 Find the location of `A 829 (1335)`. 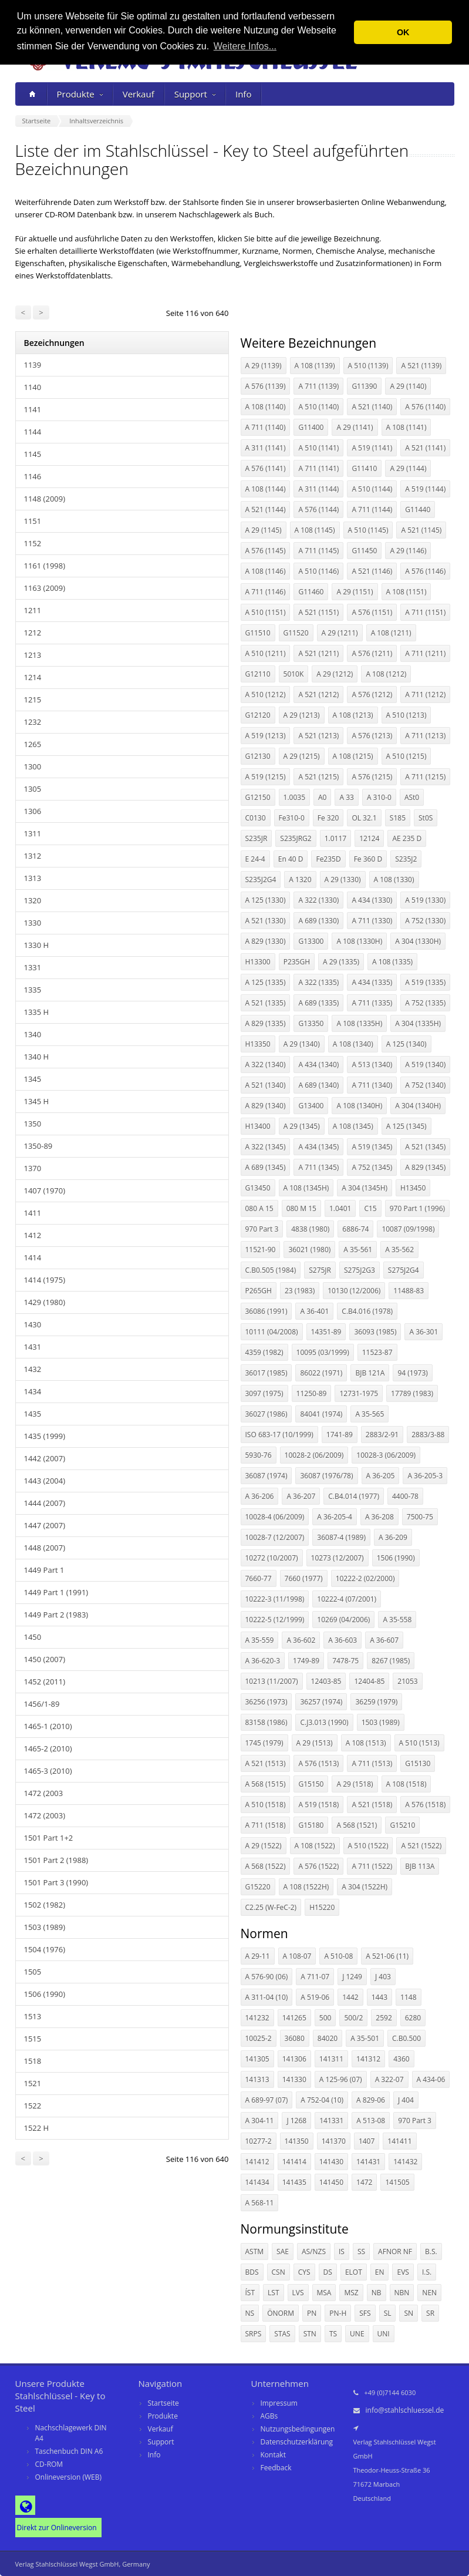

A 829 (1335) is located at coordinates (265, 1023).